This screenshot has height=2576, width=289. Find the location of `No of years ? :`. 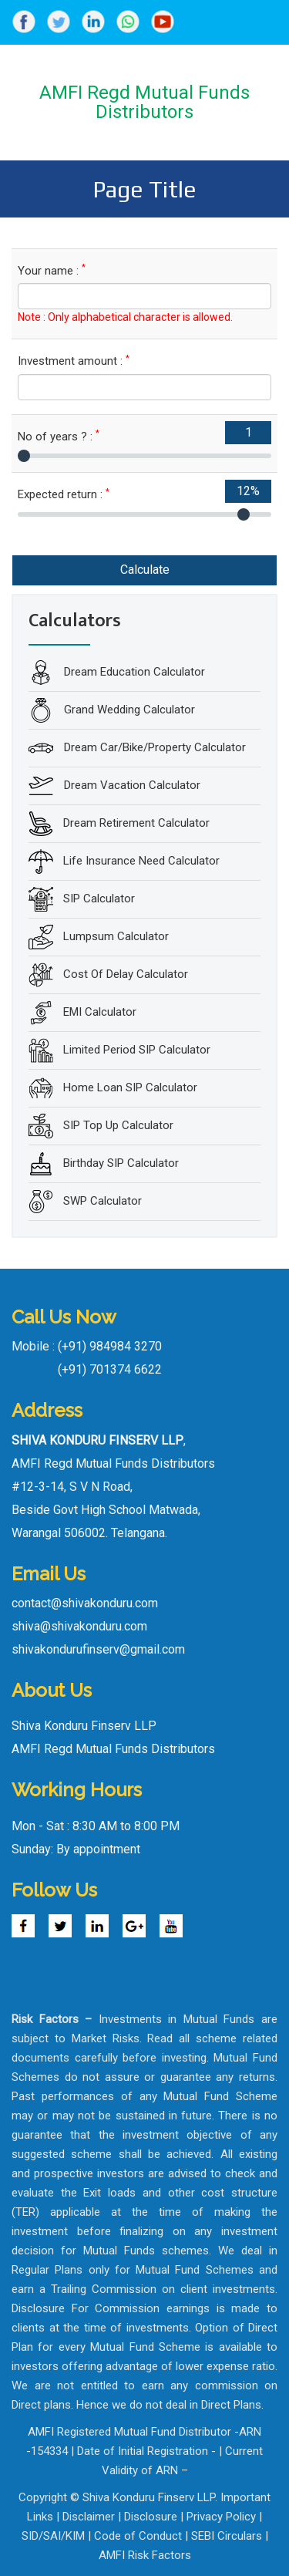

No of years ? : is located at coordinates (58, 436).